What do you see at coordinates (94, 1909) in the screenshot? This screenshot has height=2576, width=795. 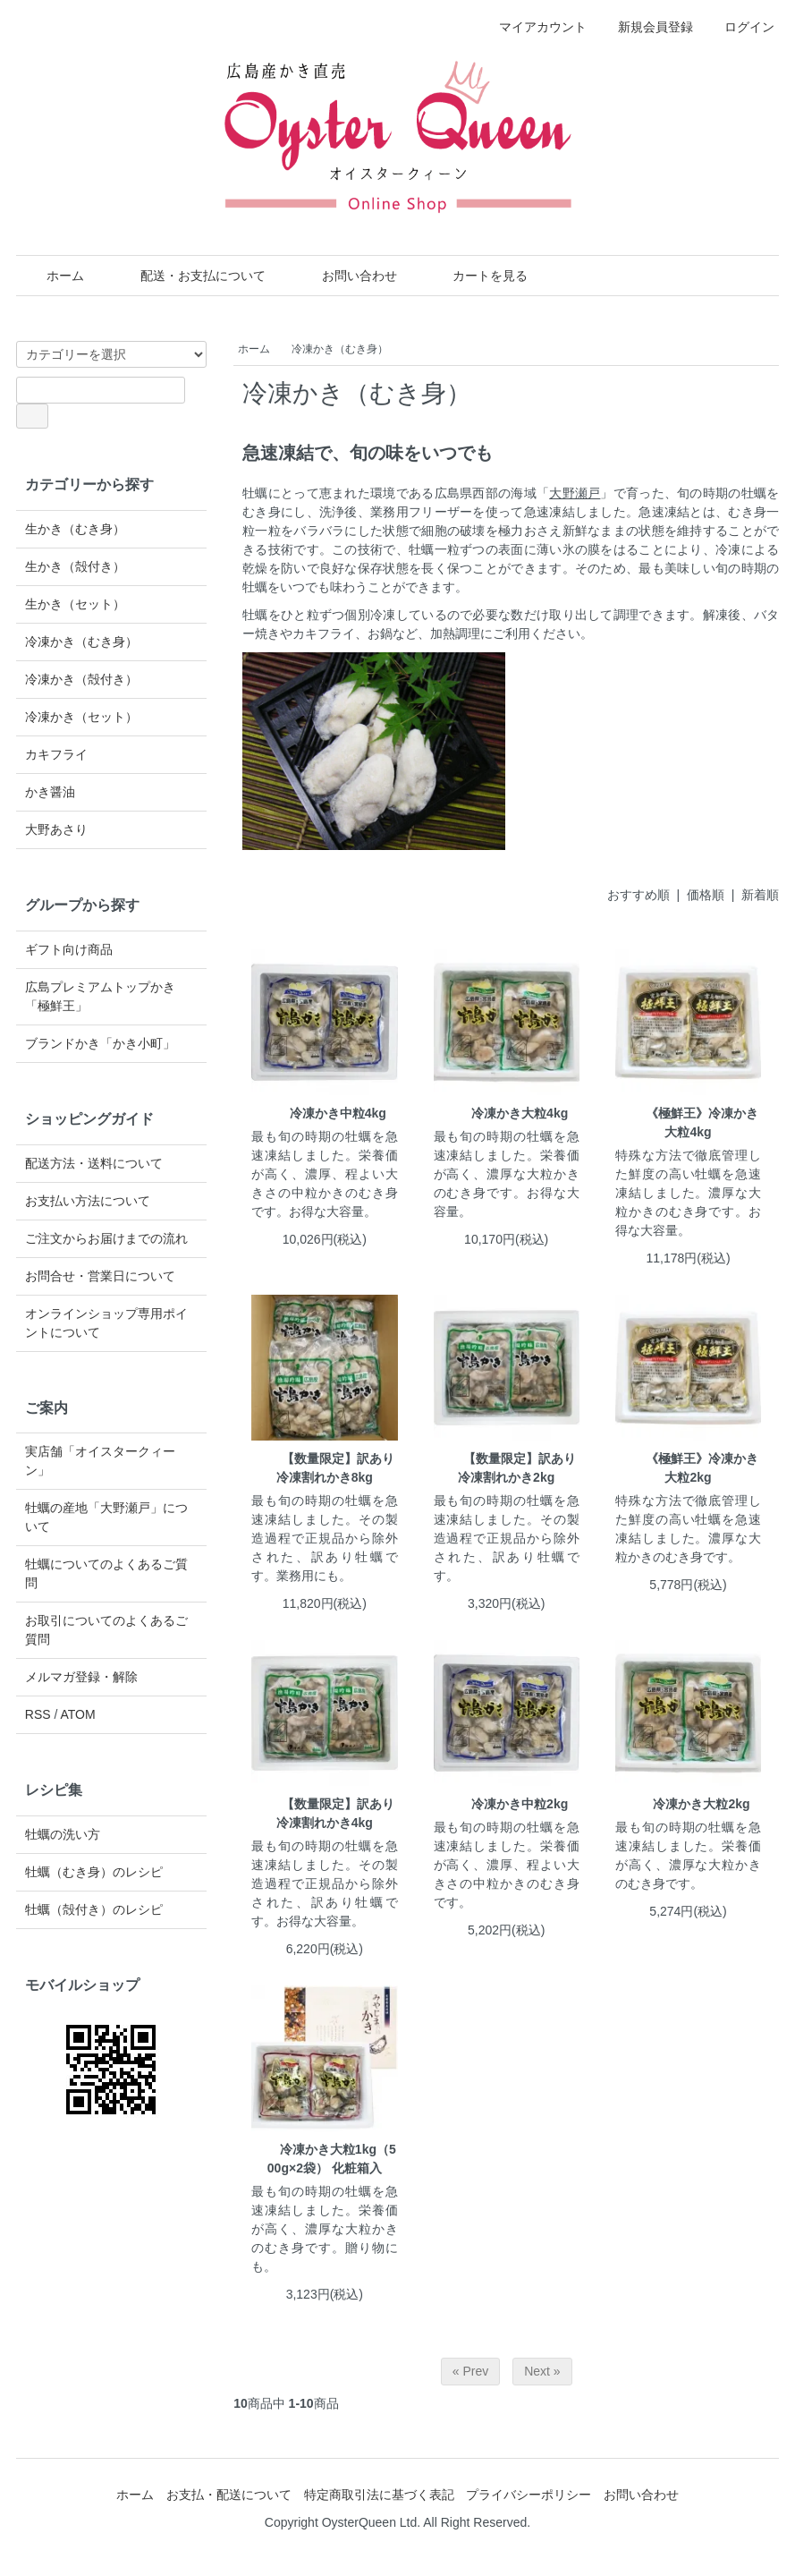 I see `牡蠣（殻付き）のレシピ` at bounding box center [94, 1909].